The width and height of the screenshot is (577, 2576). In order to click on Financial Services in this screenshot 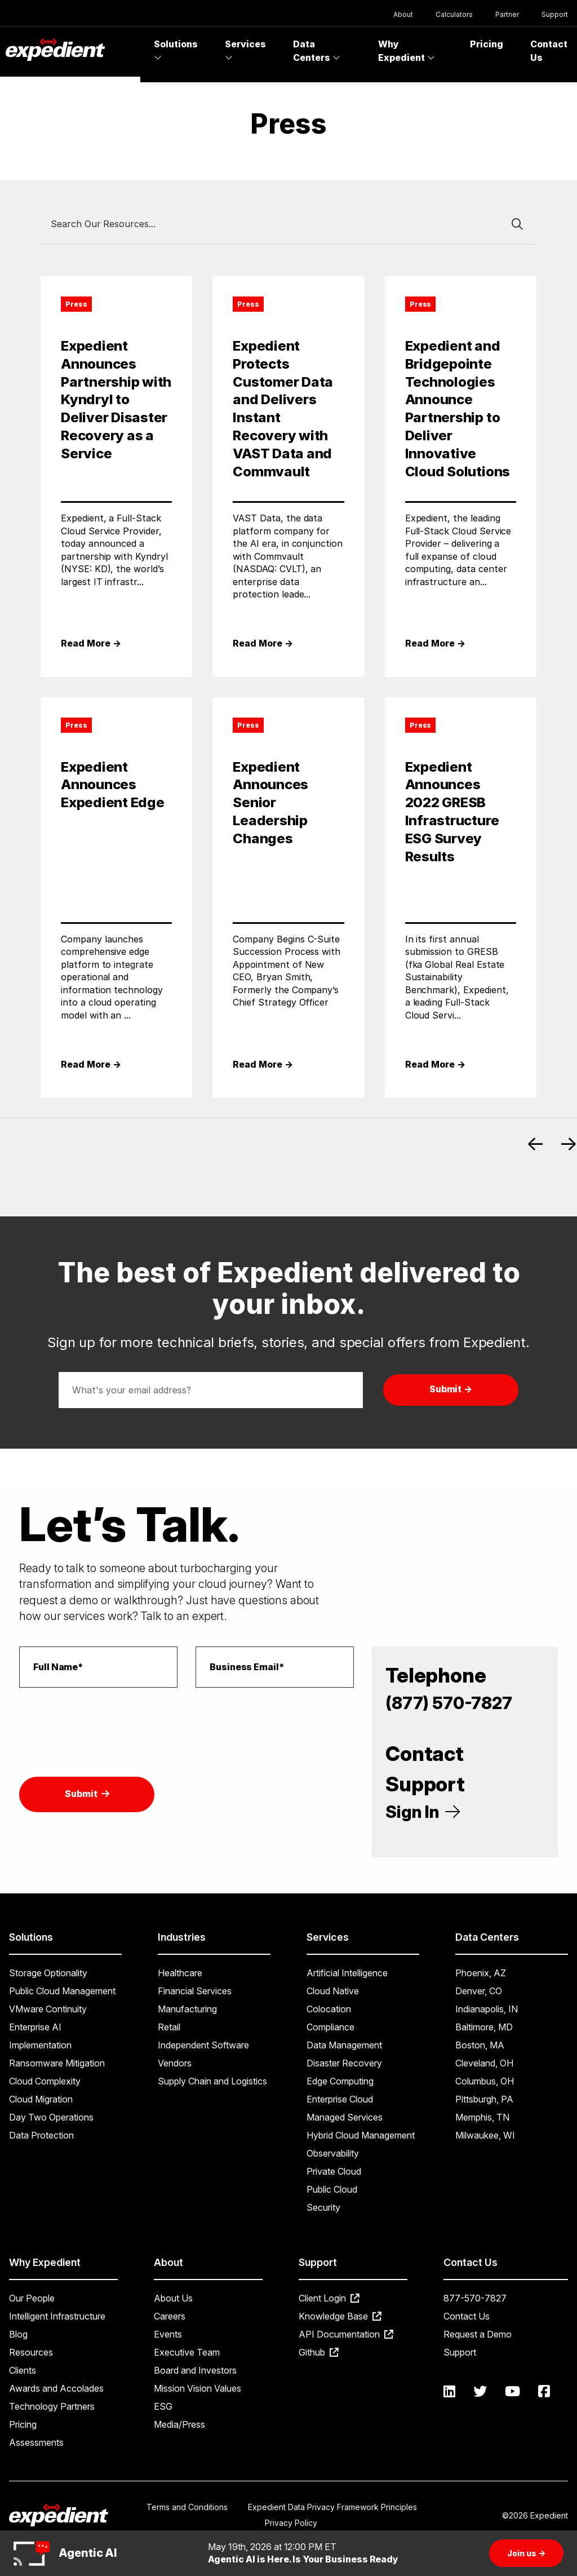, I will do `click(195, 1991)`.